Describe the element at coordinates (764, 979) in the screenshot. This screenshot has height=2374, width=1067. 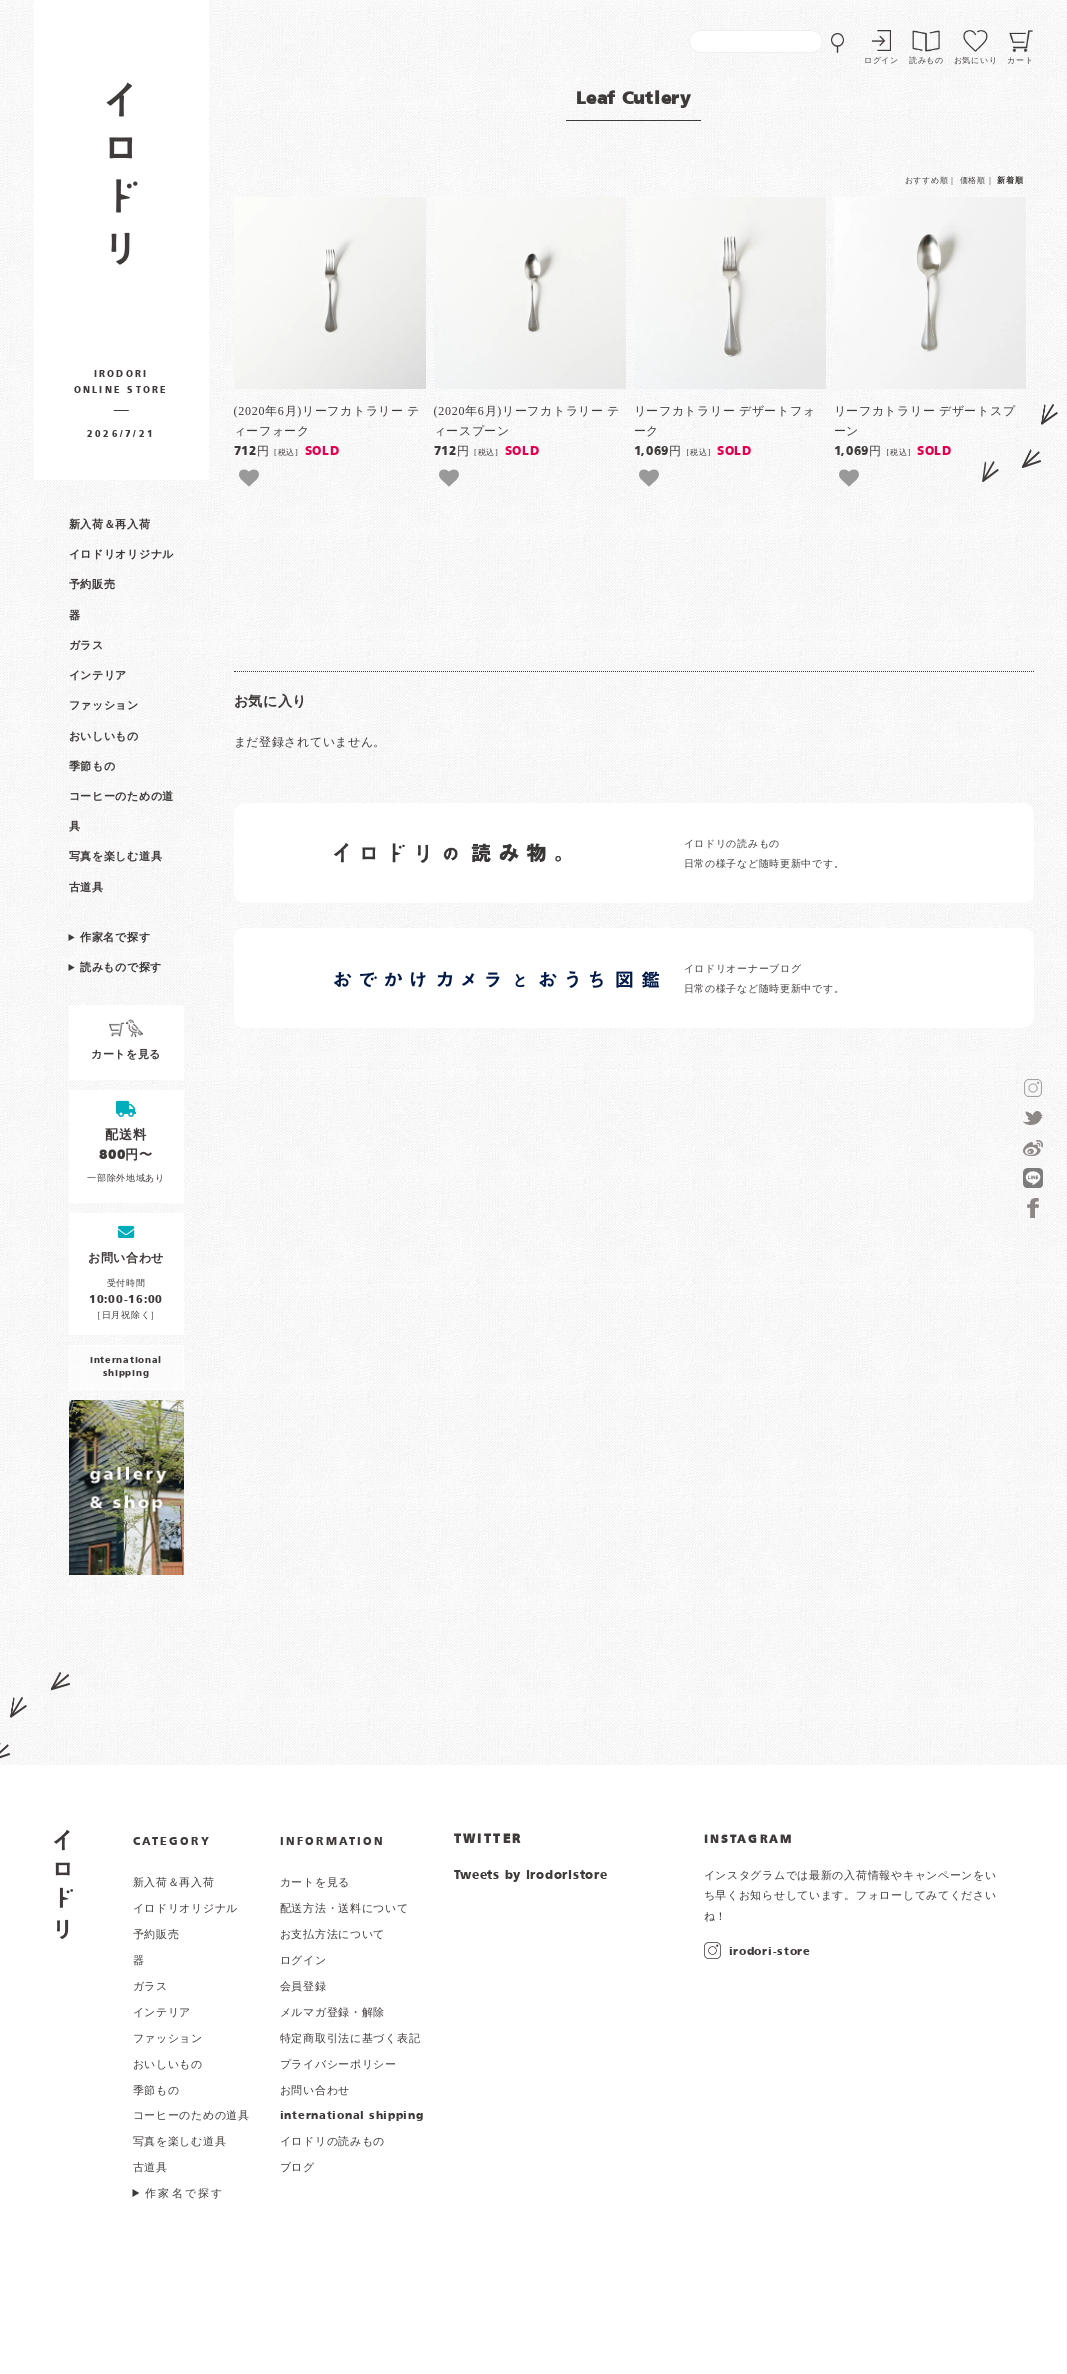
I see `イロドリオーナーブログ 日常の様子など随時更新中です。` at that location.